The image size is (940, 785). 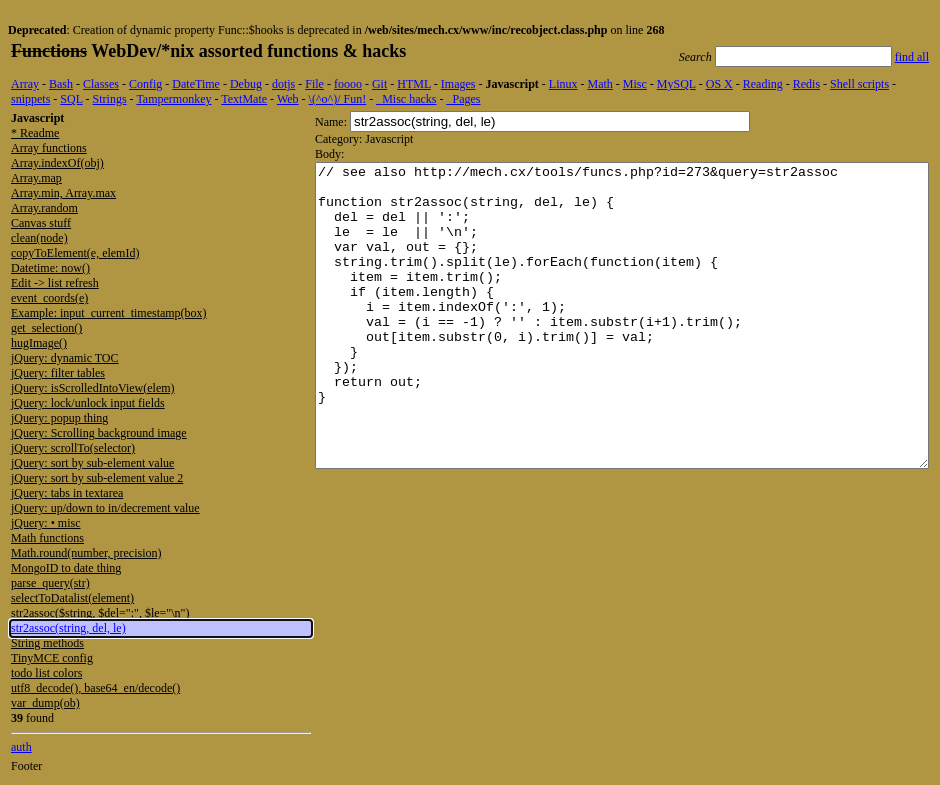 What do you see at coordinates (71, 99) in the screenshot?
I see `SQL` at bounding box center [71, 99].